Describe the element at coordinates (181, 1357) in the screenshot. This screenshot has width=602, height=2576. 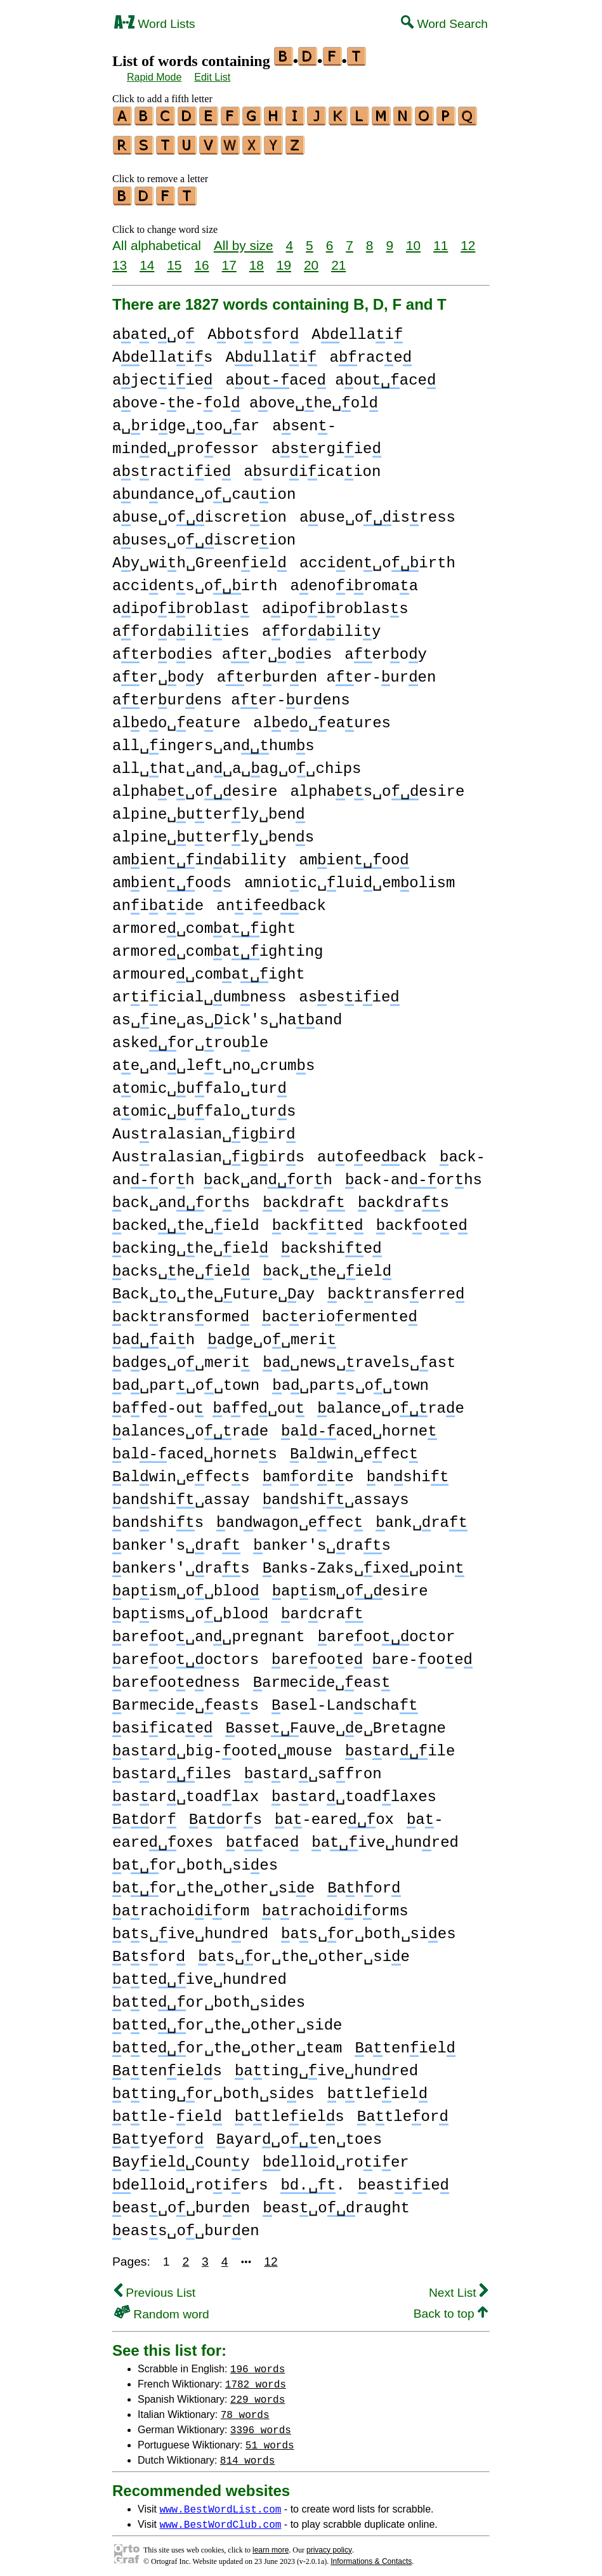
I see `ages␣o␣meri` at that location.